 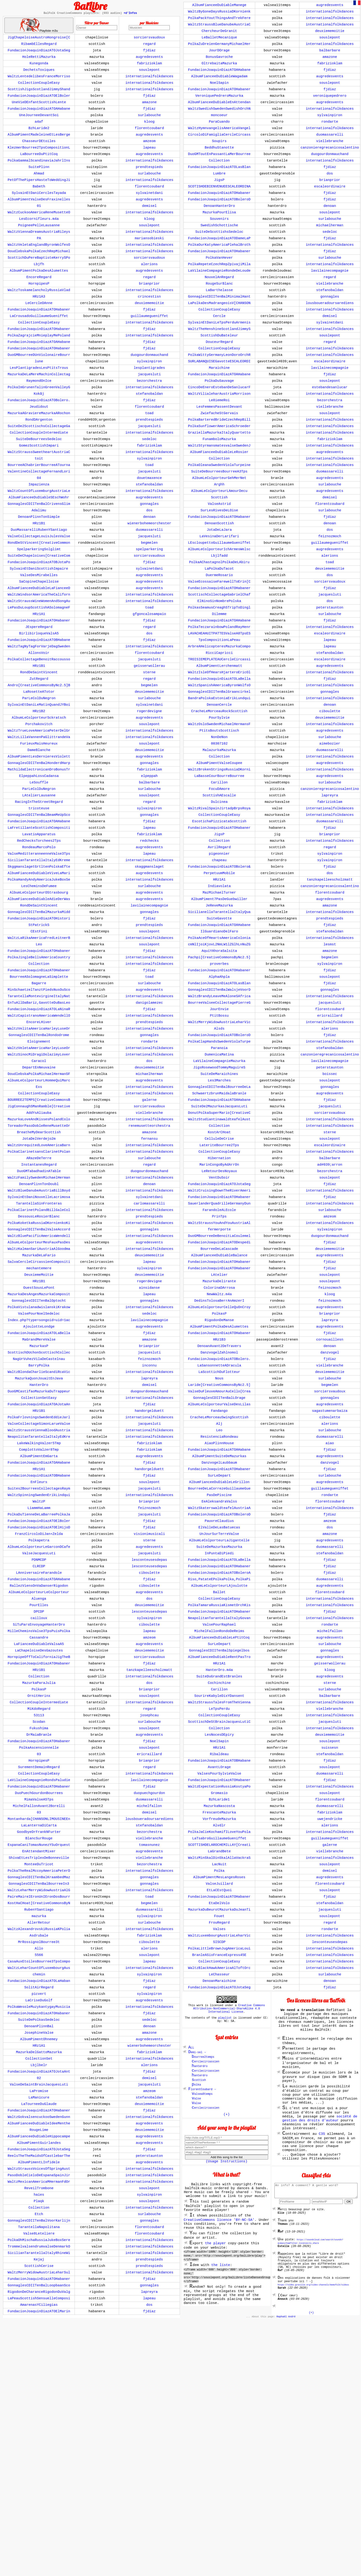 What do you see at coordinates (219, 794) in the screenshot?
I see `PtitsBoutsScottisch` at bounding box center [219, 794].